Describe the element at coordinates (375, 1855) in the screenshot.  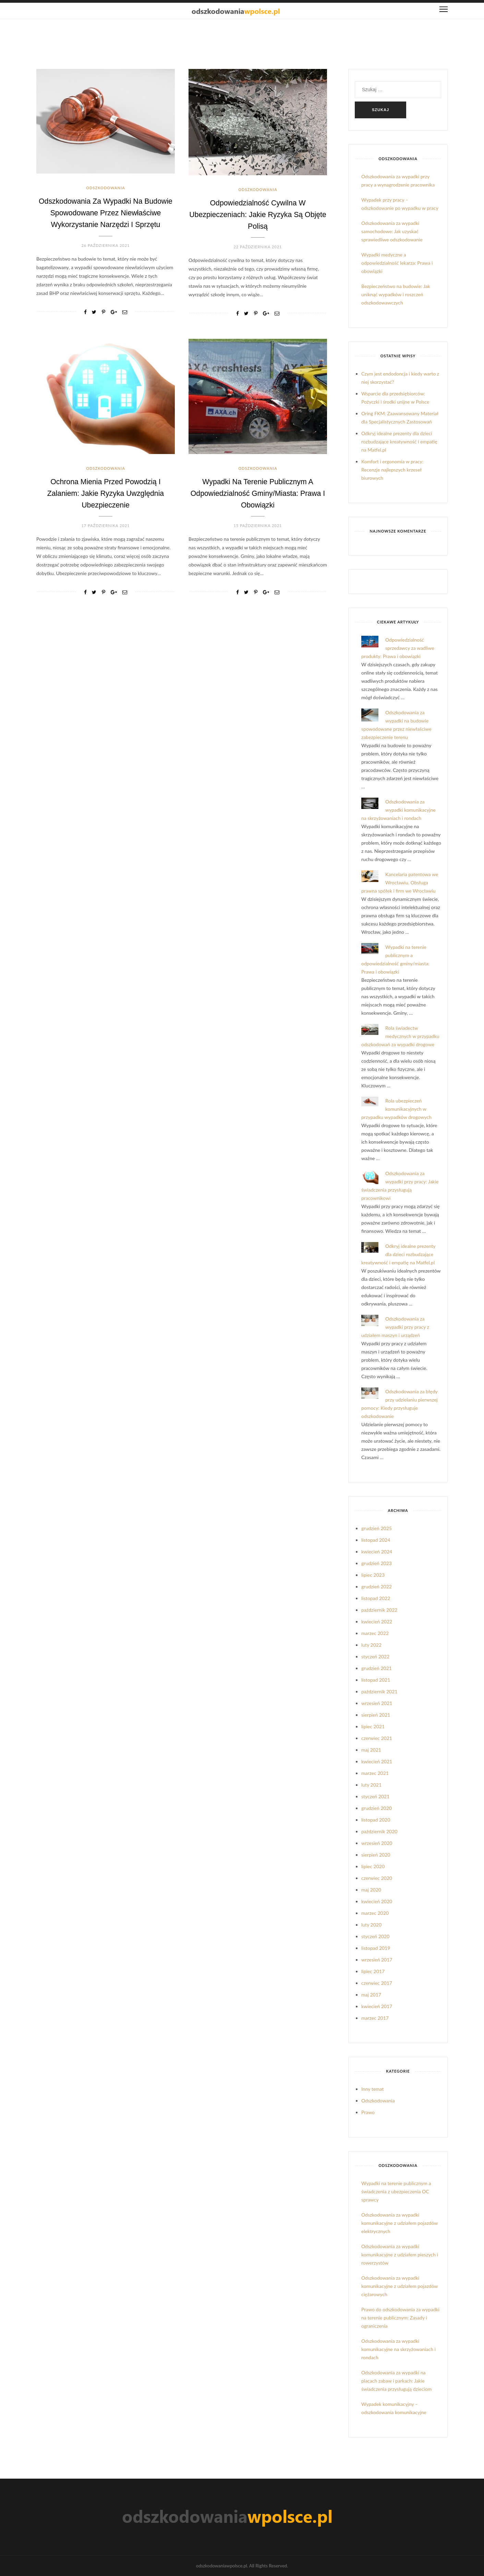
I see `sierpień 2020` at that location.